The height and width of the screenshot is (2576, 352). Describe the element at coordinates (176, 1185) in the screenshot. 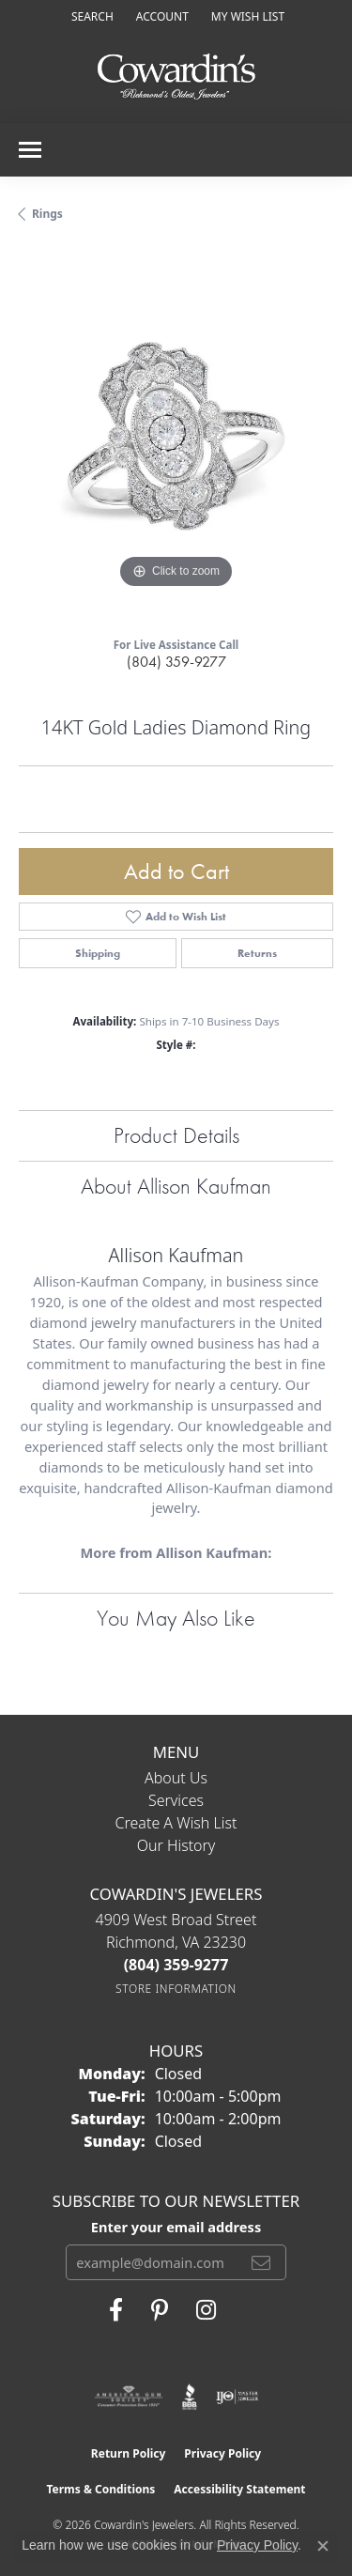

I see `About Allison Kaufman` at that location.